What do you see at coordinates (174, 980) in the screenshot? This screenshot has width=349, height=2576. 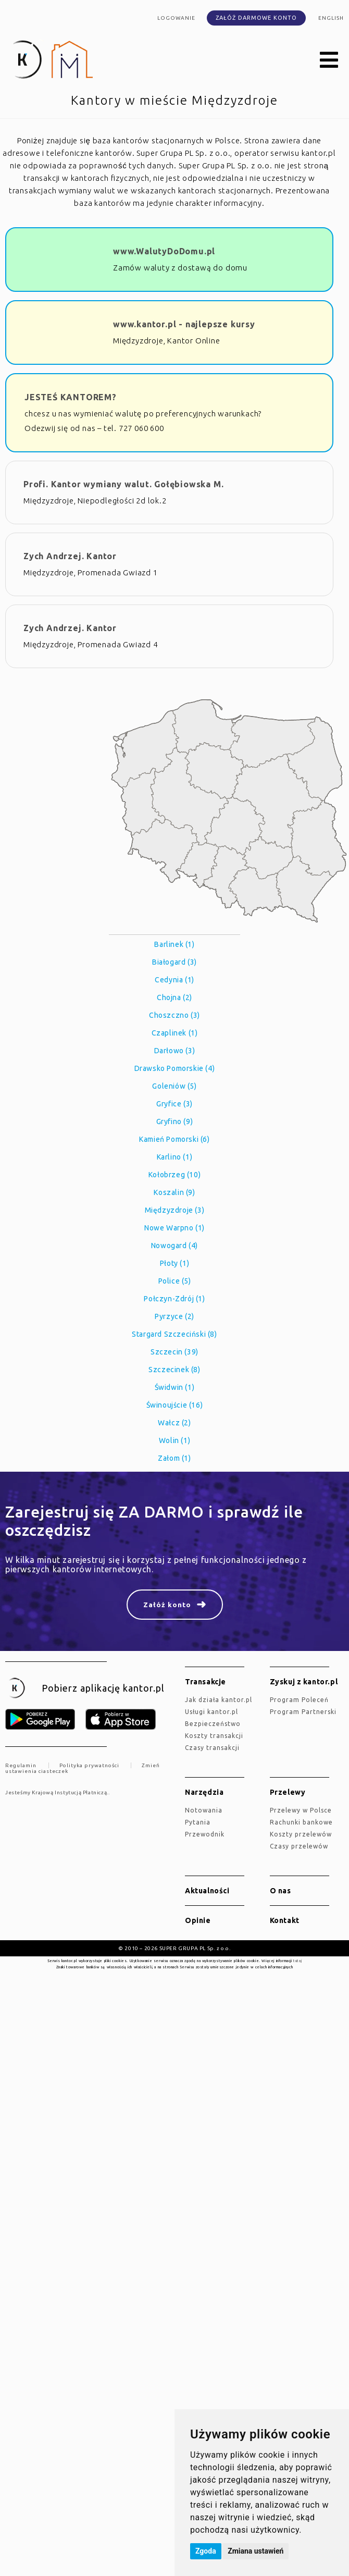 I see `Cedynia (1)` at bounding box center [174, 980].